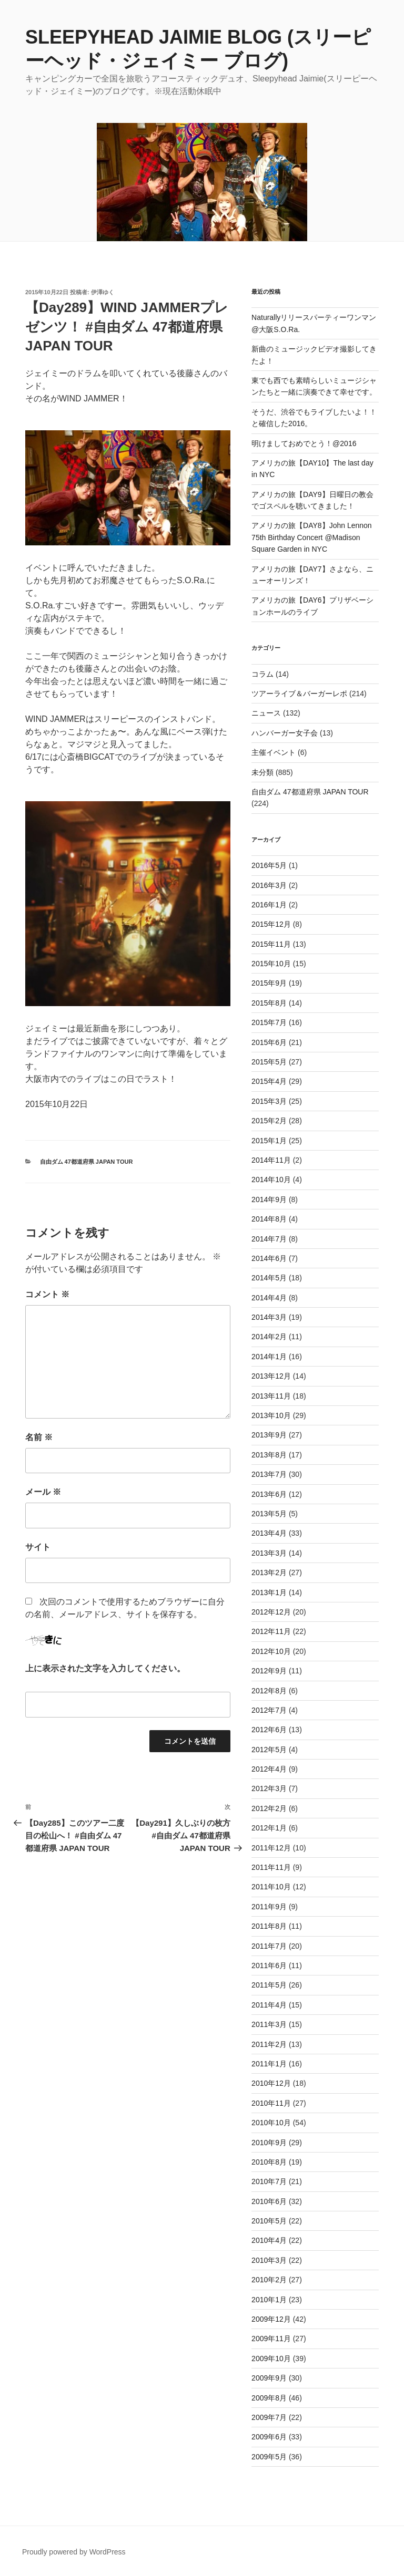  Describe the element at coordinates (269, 1808) in the screenshot. I see `2012年2月` at that location.